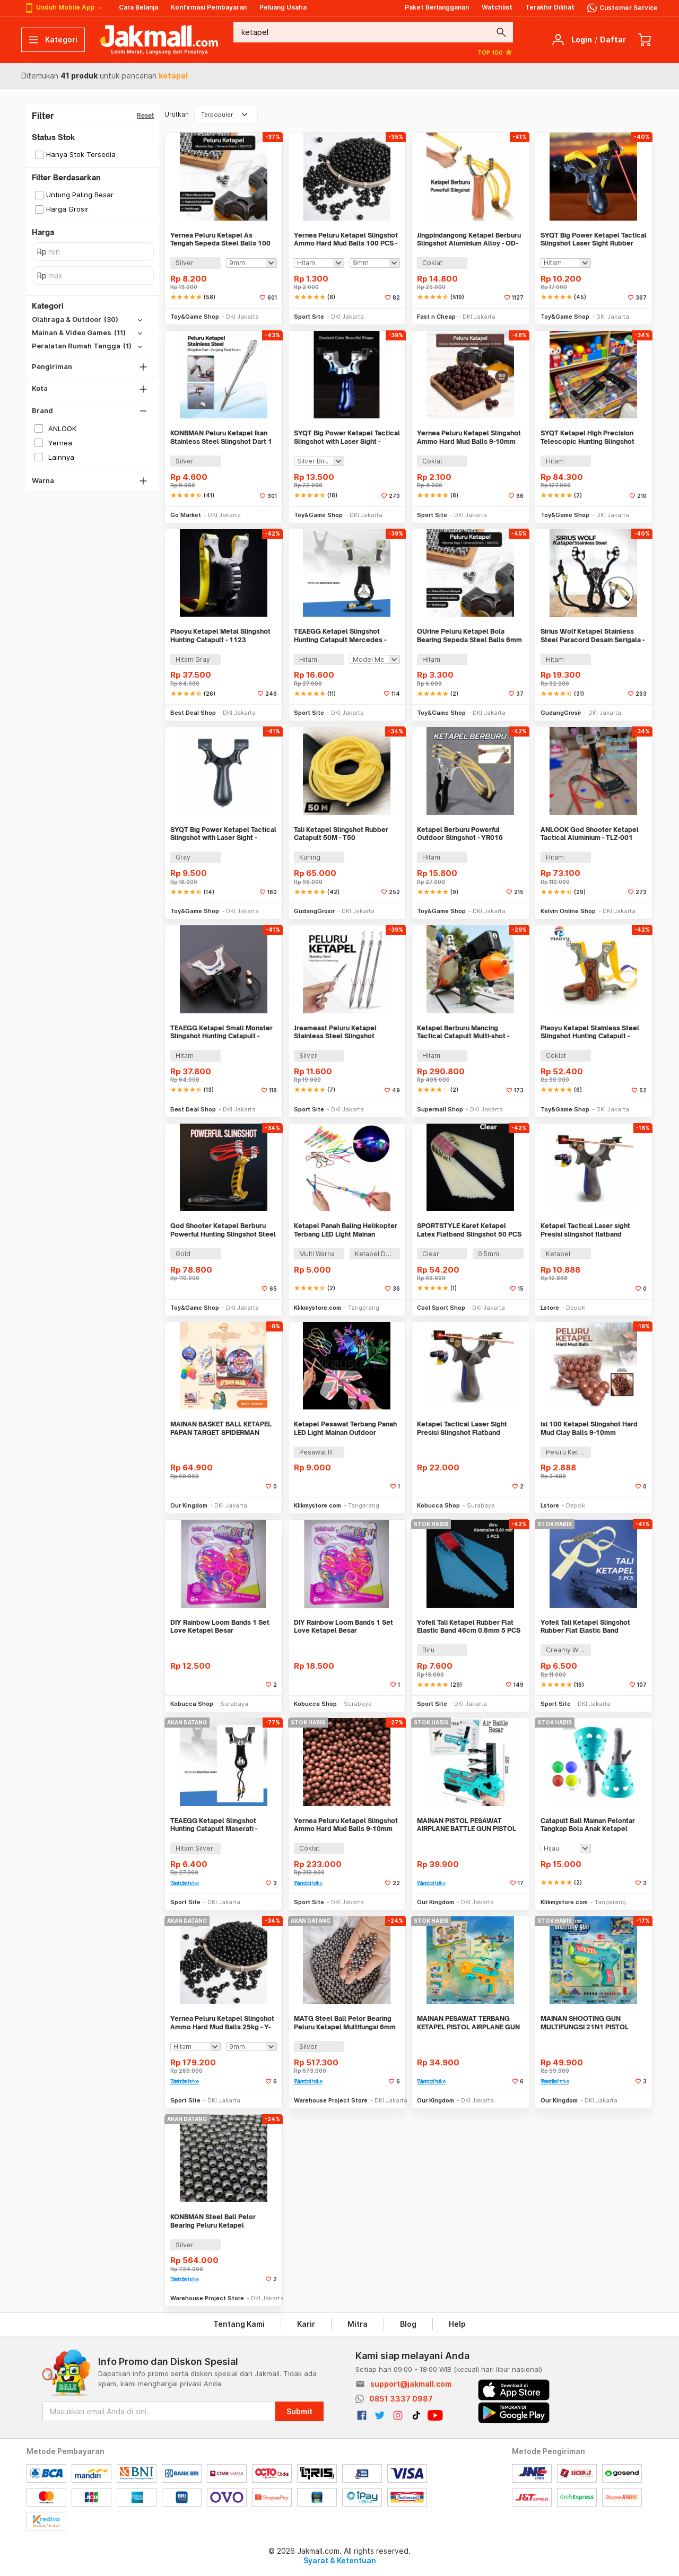 This screenshot has height=2576, width=679. Describe the element at coordinates (438, 1505) in the screenshot. I see `Kobucca Shop` at that location.